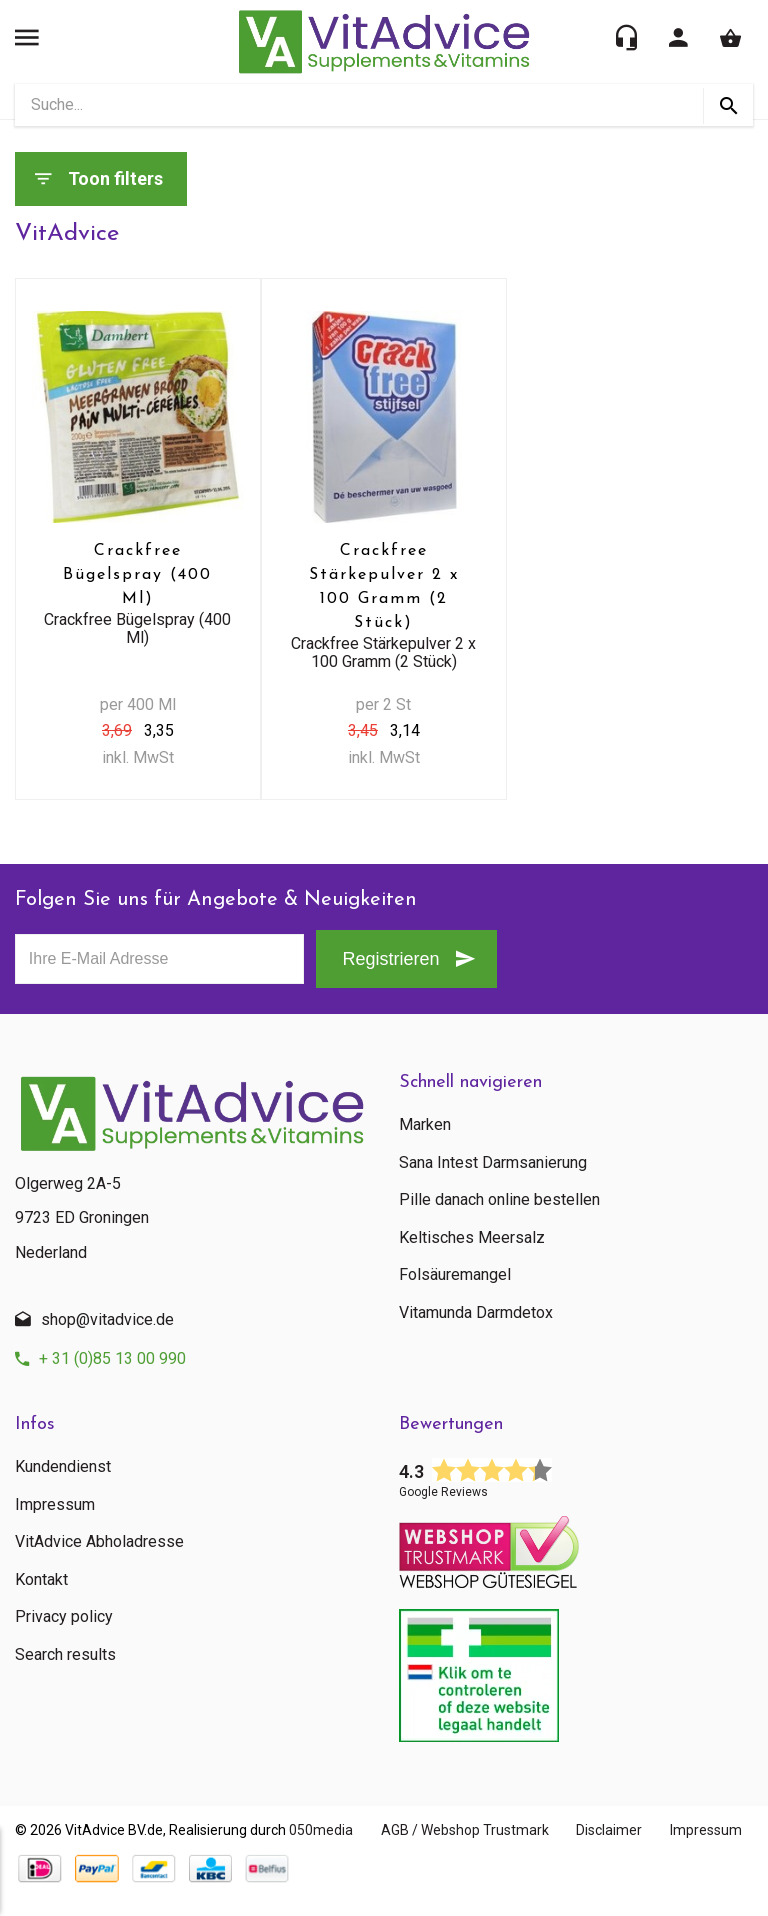 The width and height of the screenshot is (768, 1916). What do you see at coordinates (65, 1655) in the screenshot?
I see `Search results` at bounding box center [65, 1655].